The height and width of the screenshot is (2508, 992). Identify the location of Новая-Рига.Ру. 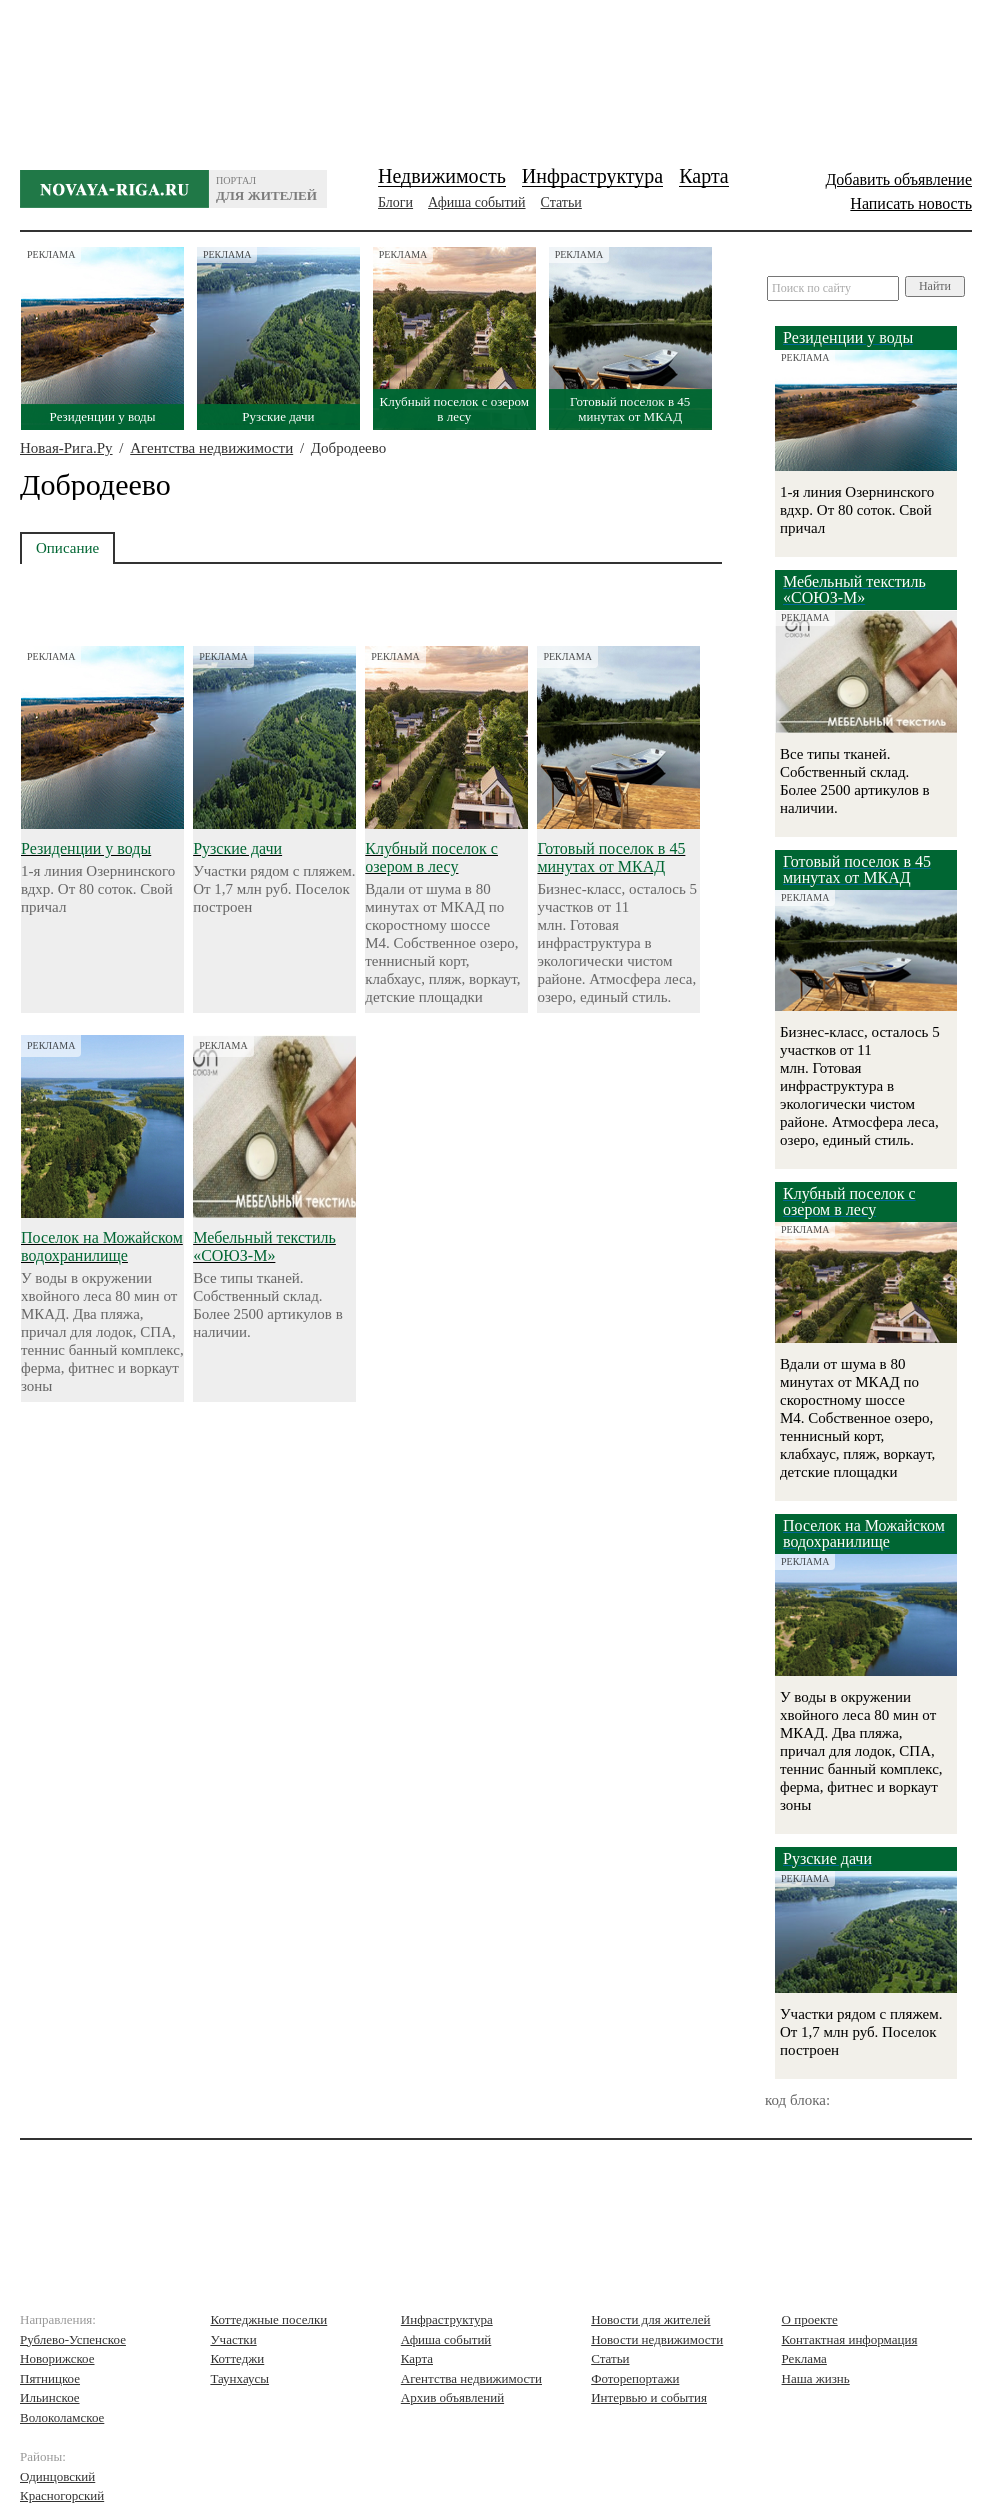
(66, 448).